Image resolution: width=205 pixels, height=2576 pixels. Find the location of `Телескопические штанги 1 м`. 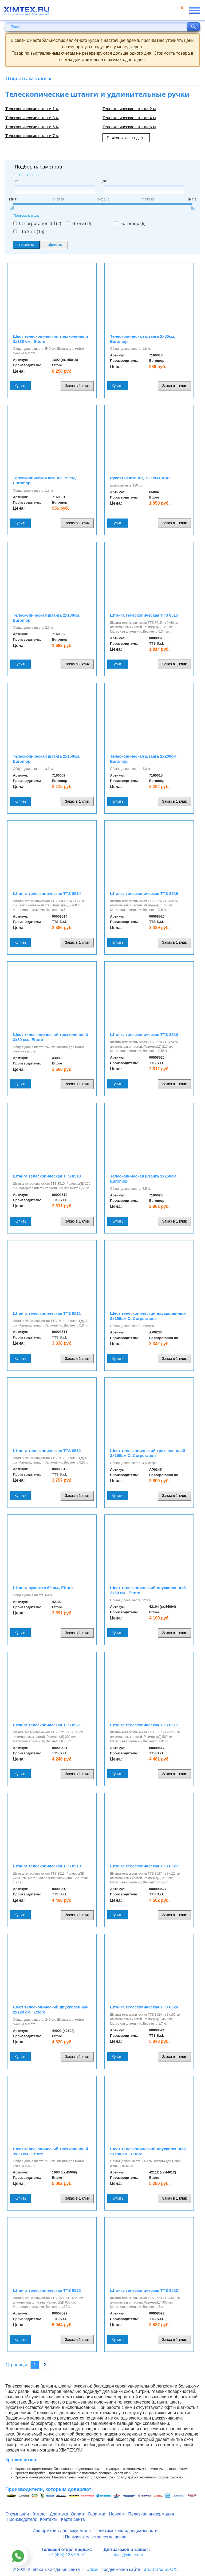

Телескопические штанги 1 м is located at coordinates (32, 108).